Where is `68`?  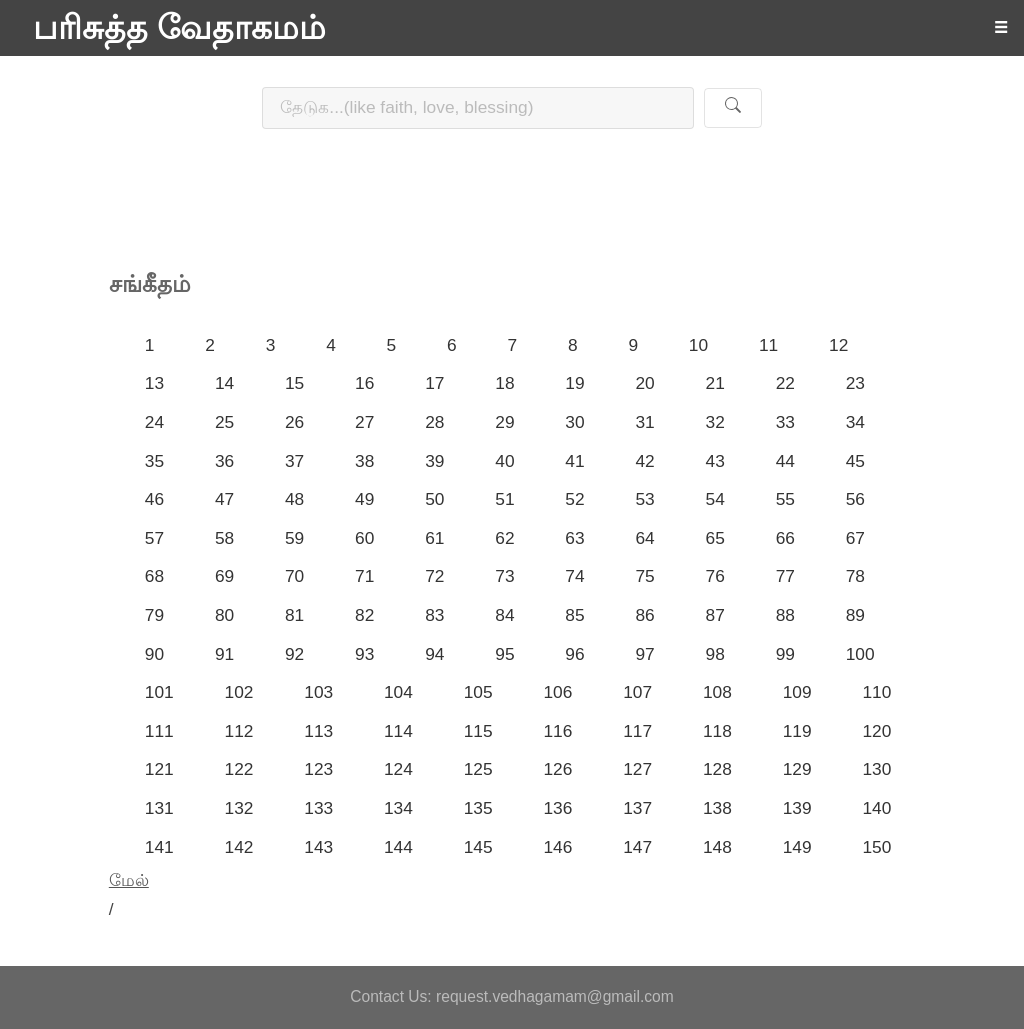 68 is located at coordinates (154, 576).